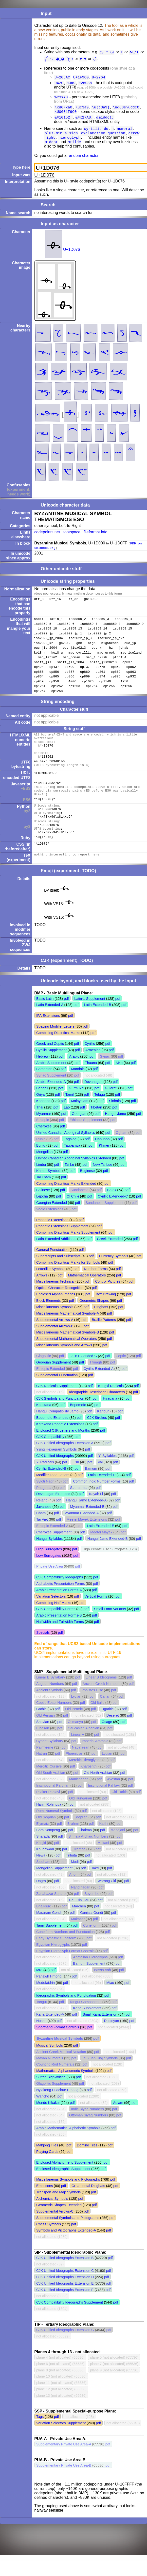 Image resolution: width=147 pixels, height=2576 pixels. Describe the element at coordinates (42, 1520) in the screenshot. I see `Rejang` at that location.